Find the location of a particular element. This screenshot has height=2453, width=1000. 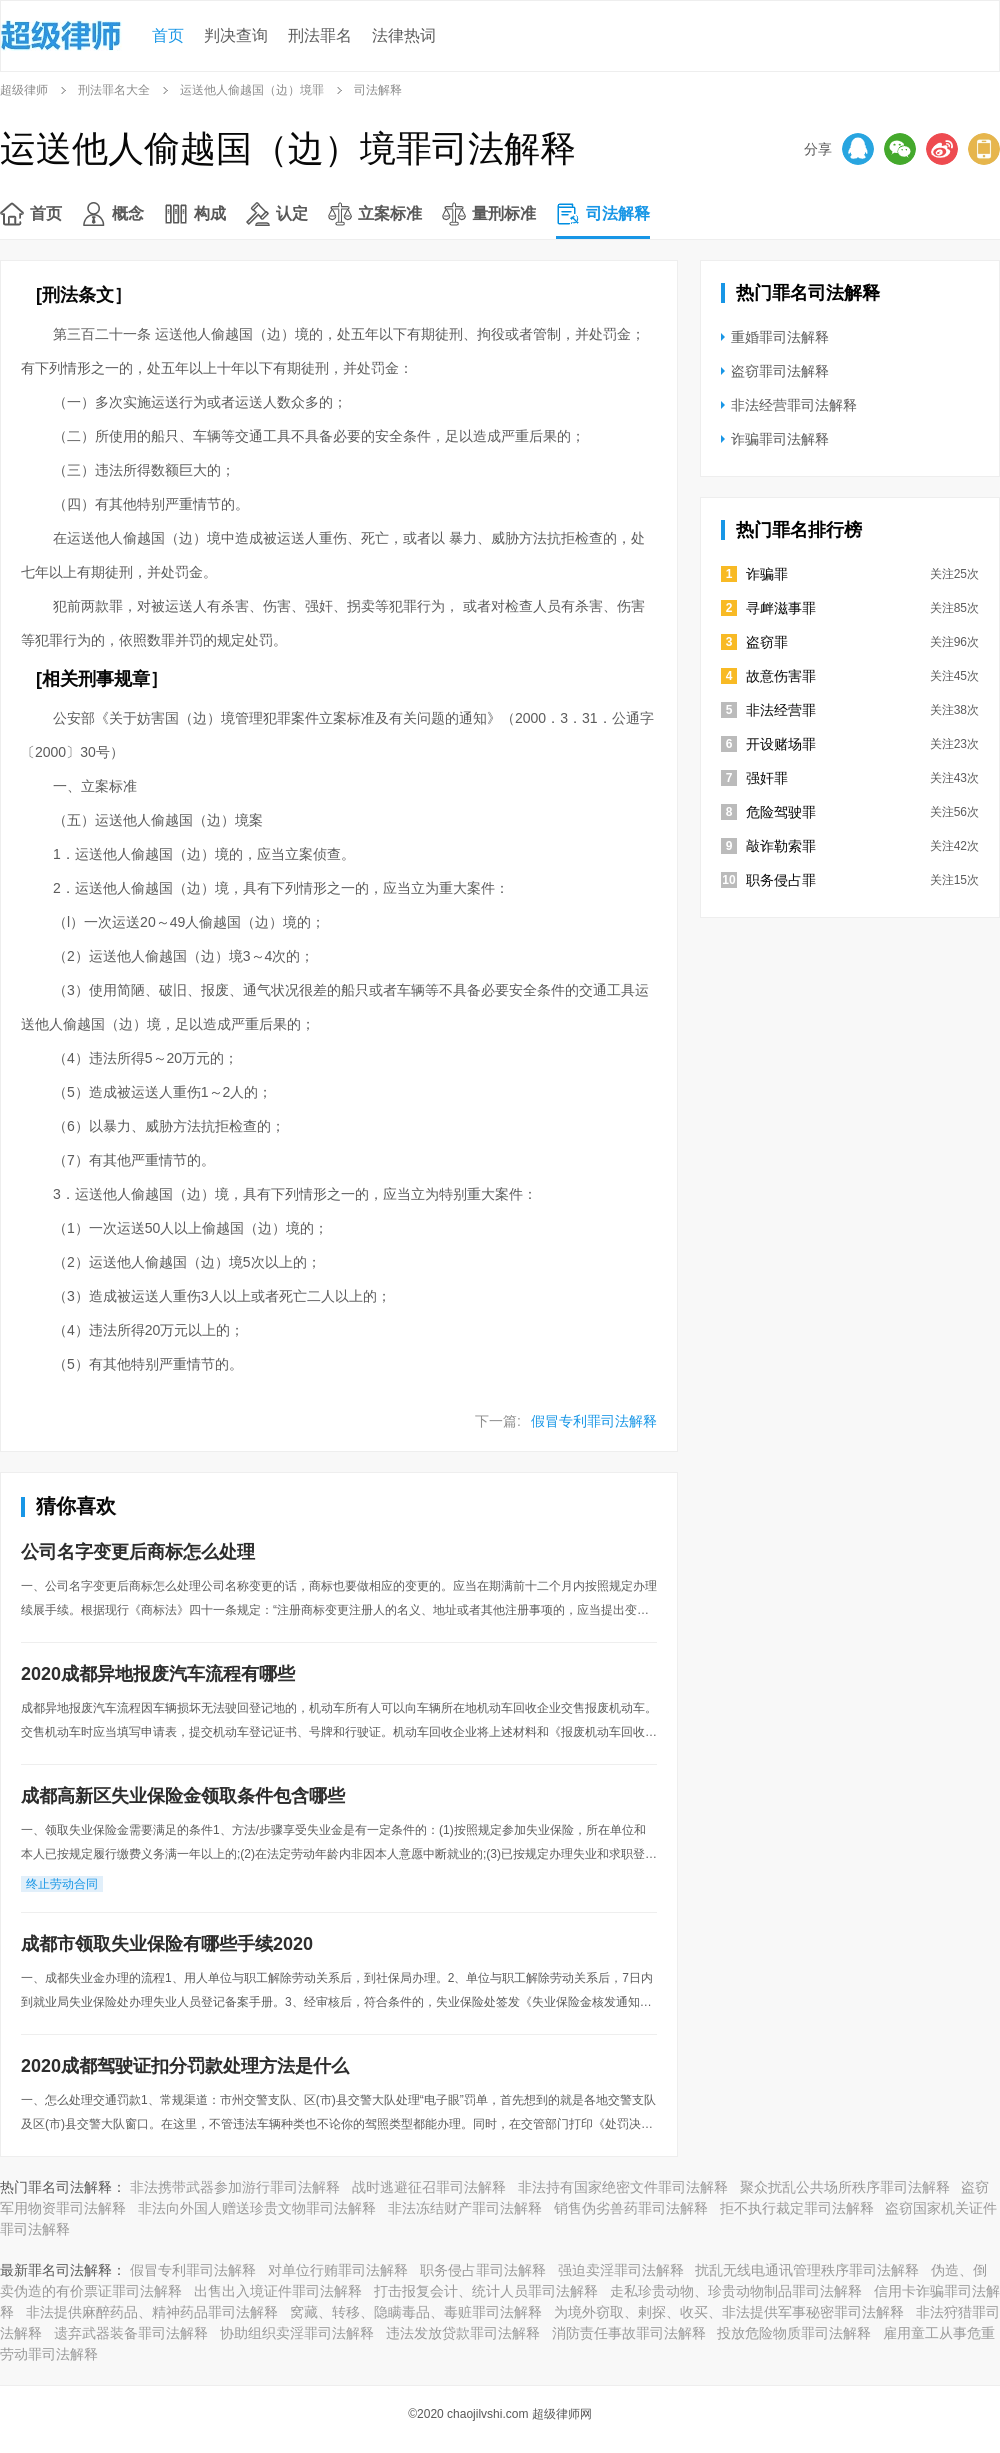

概念 is located at coordinates (128, 213).